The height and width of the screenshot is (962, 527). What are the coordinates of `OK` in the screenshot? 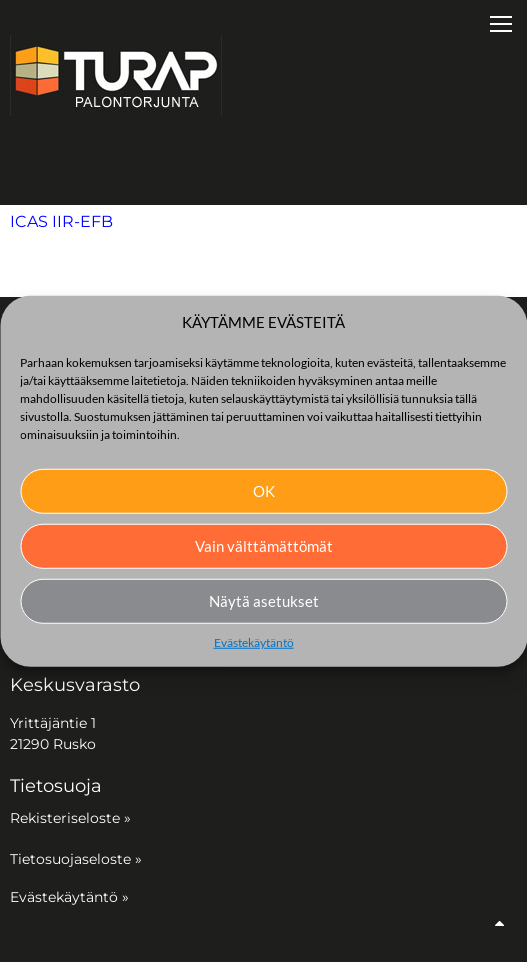 It's located at (264, 491).